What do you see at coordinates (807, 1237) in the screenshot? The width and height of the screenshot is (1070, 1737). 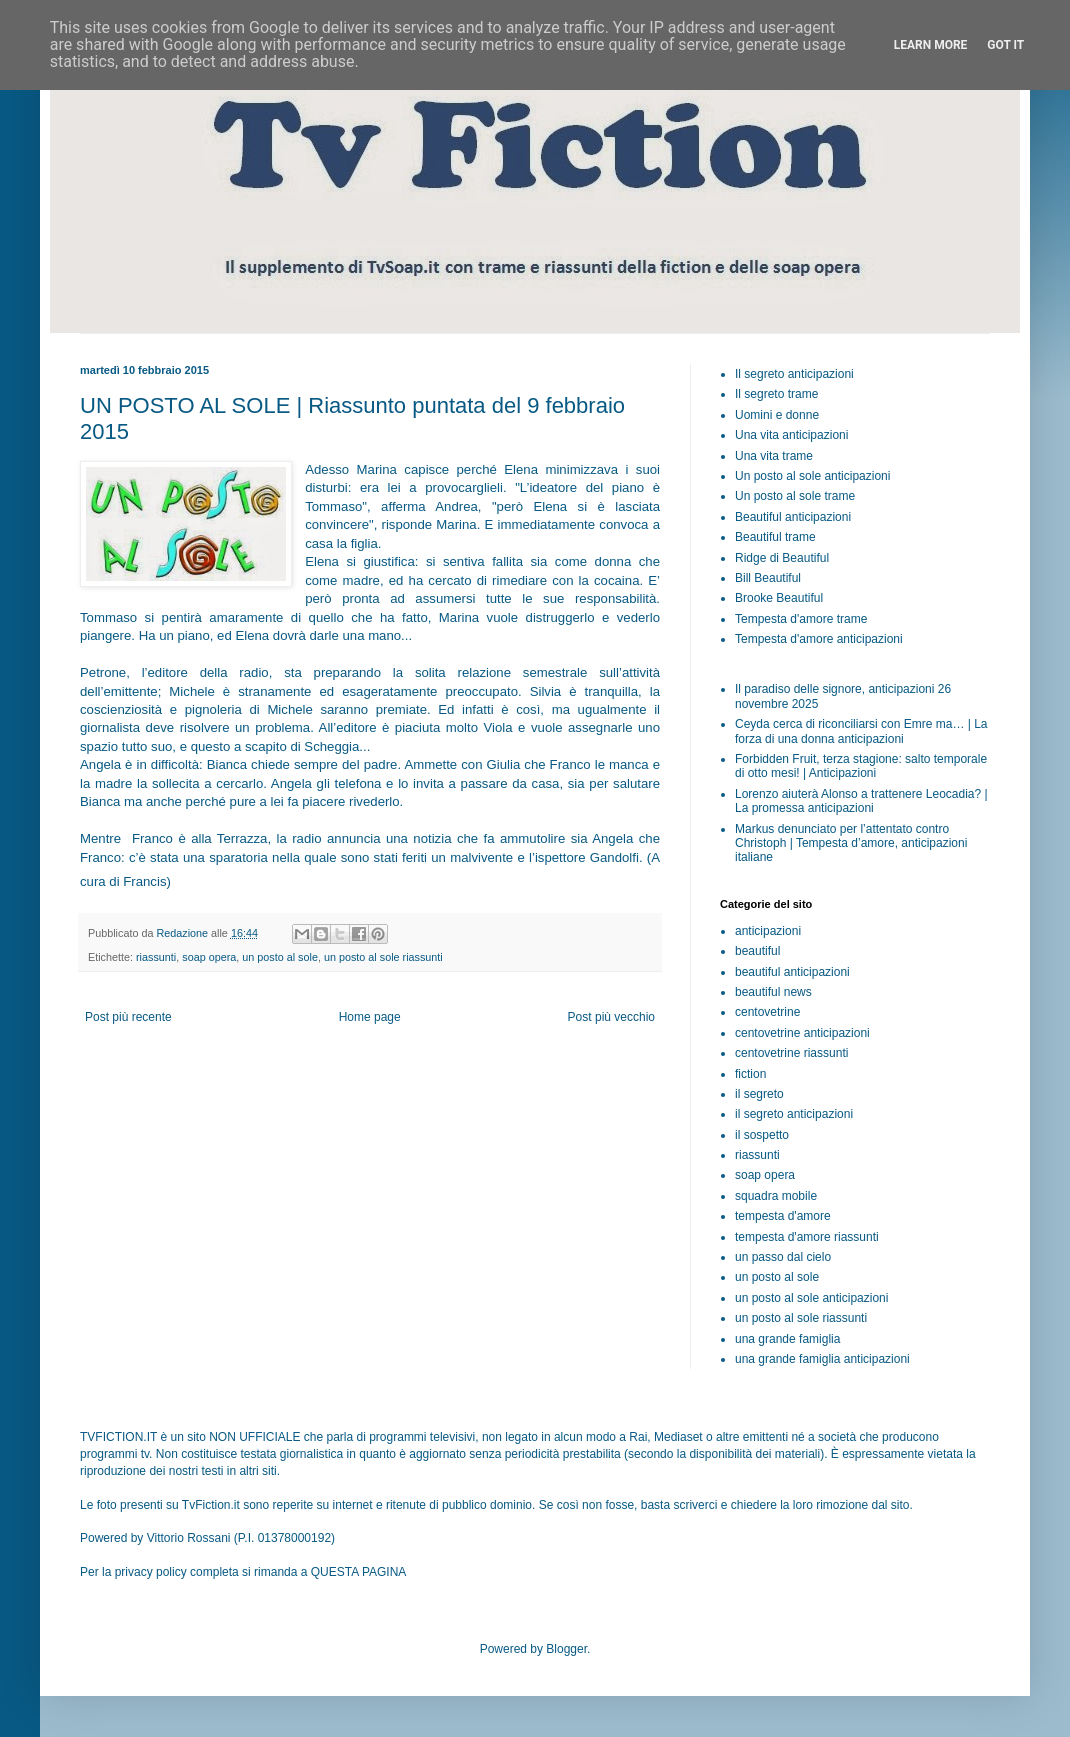 I see `tempesta d'amore riassunti` at bounding box center [807, 1237].